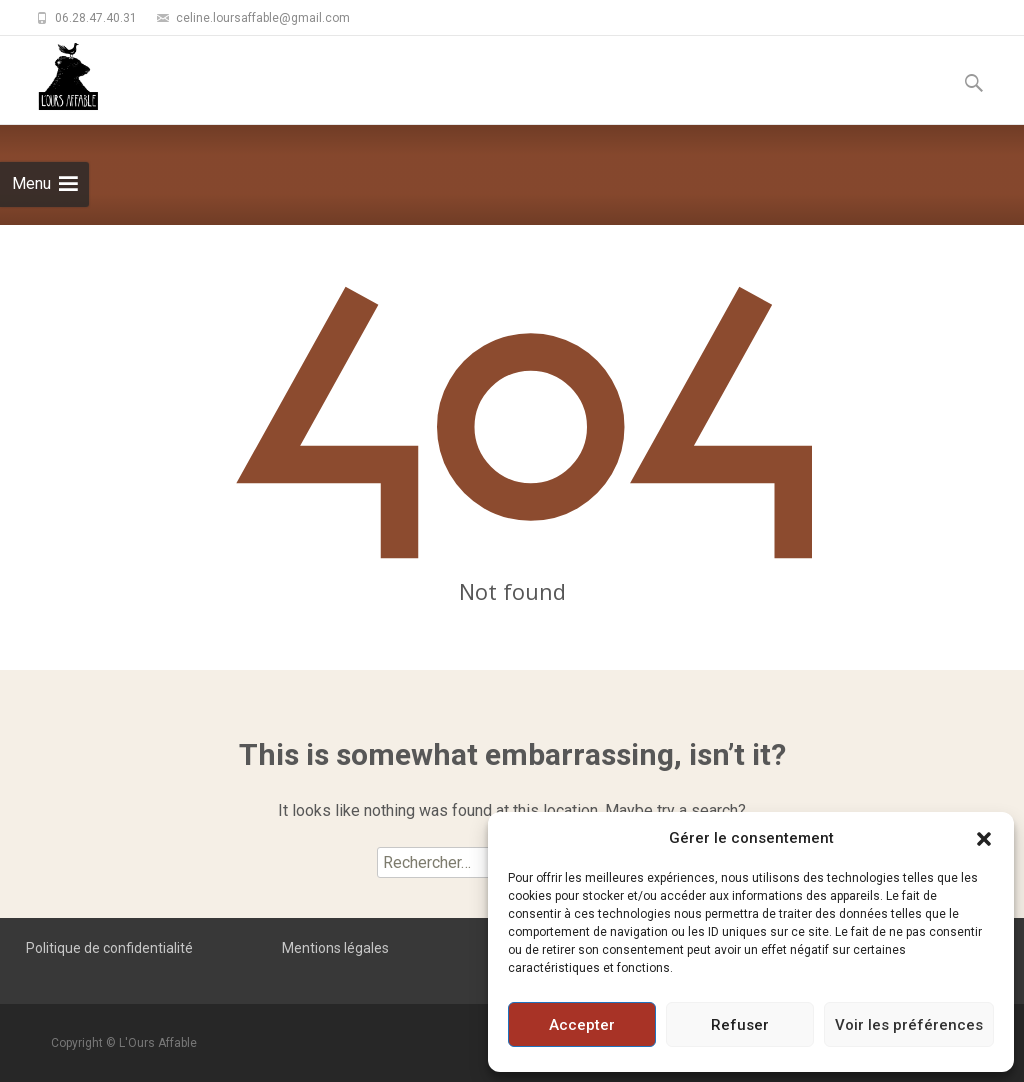  I want to click on Mentions légales, so click(335, 948).